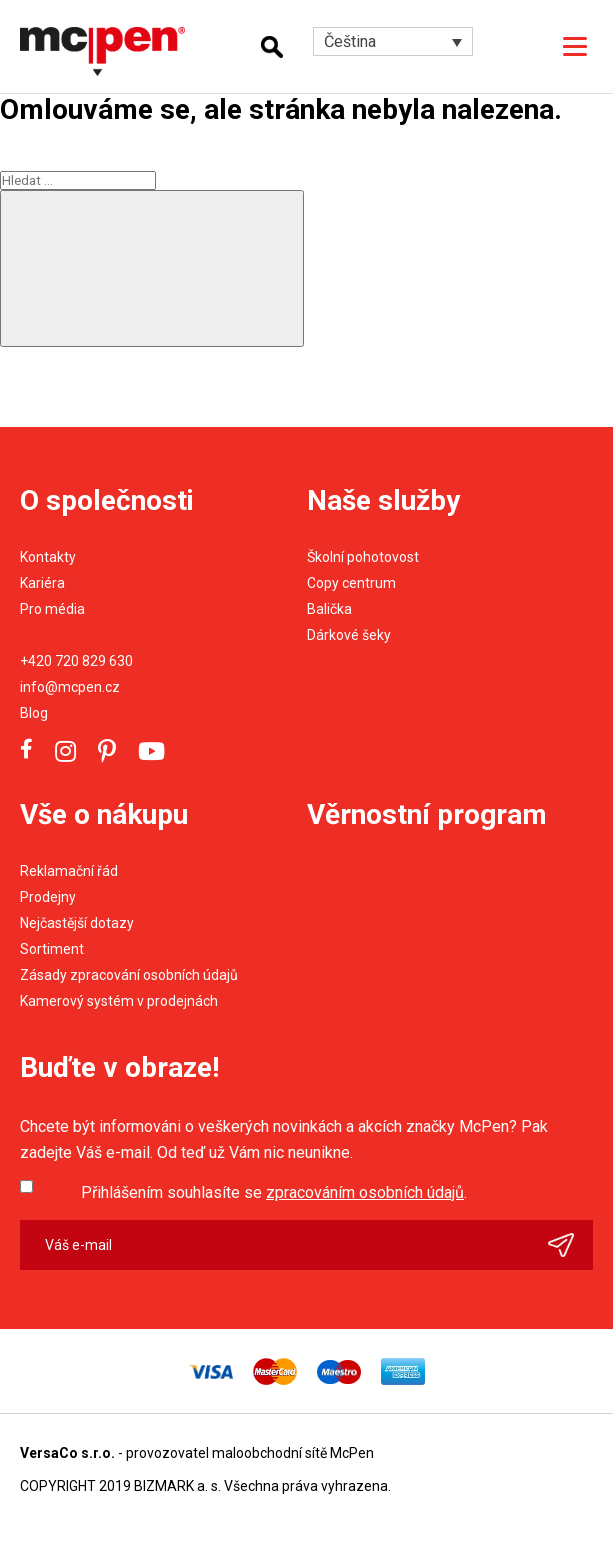 This screenshot has width=613, height=1548. What do you see at coordinates (69, 871) in the screenshot?
I see `Reklamační řád` at bounding box center [69, 871].